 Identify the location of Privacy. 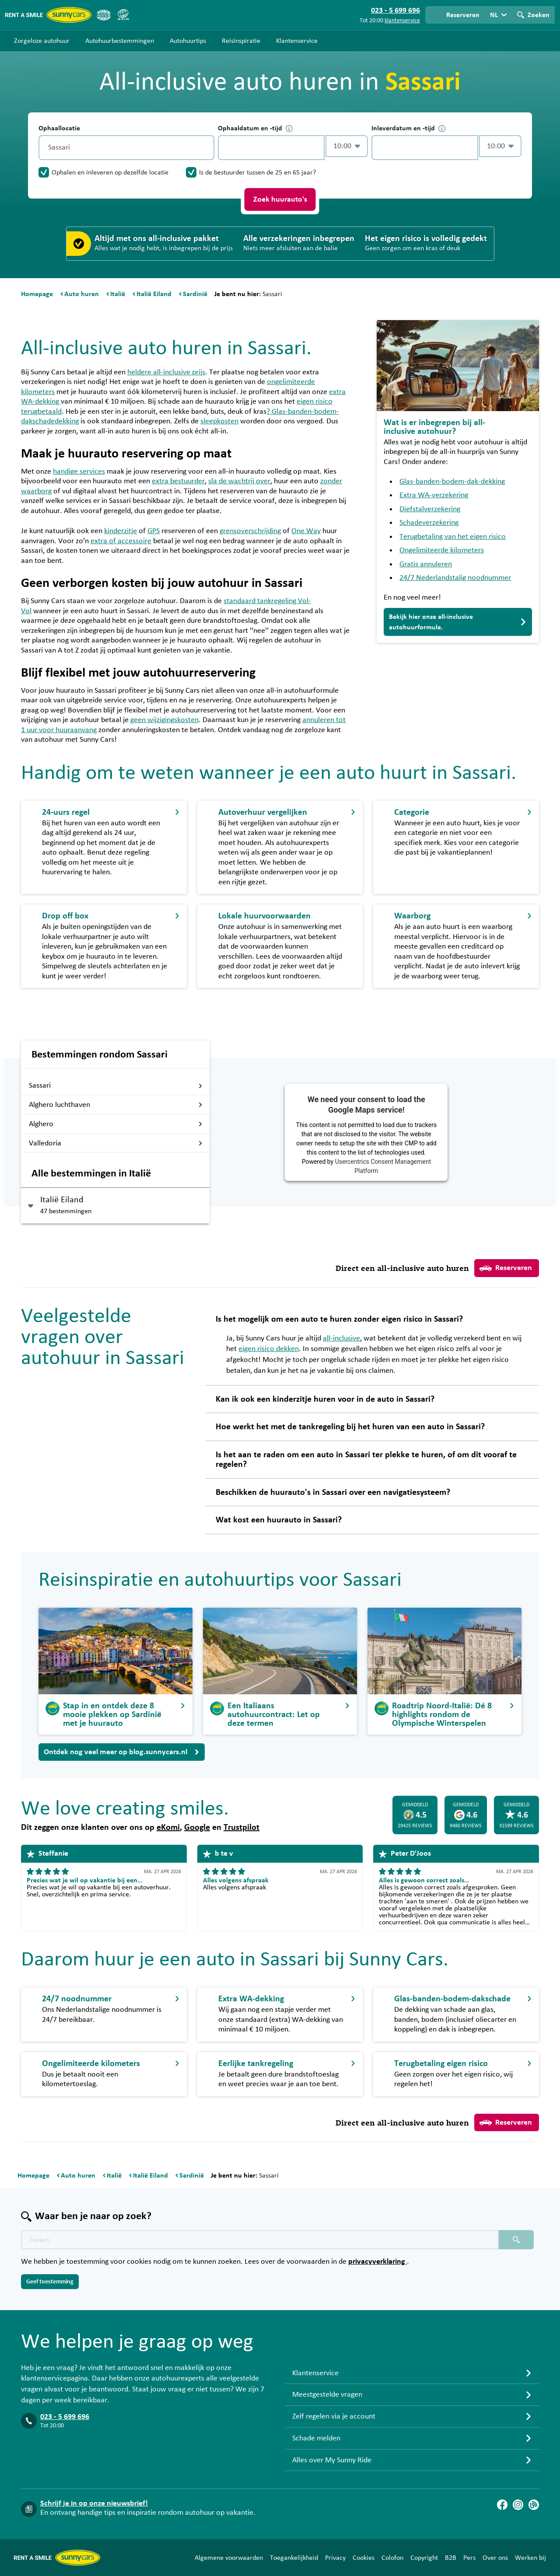
(335, 2557).